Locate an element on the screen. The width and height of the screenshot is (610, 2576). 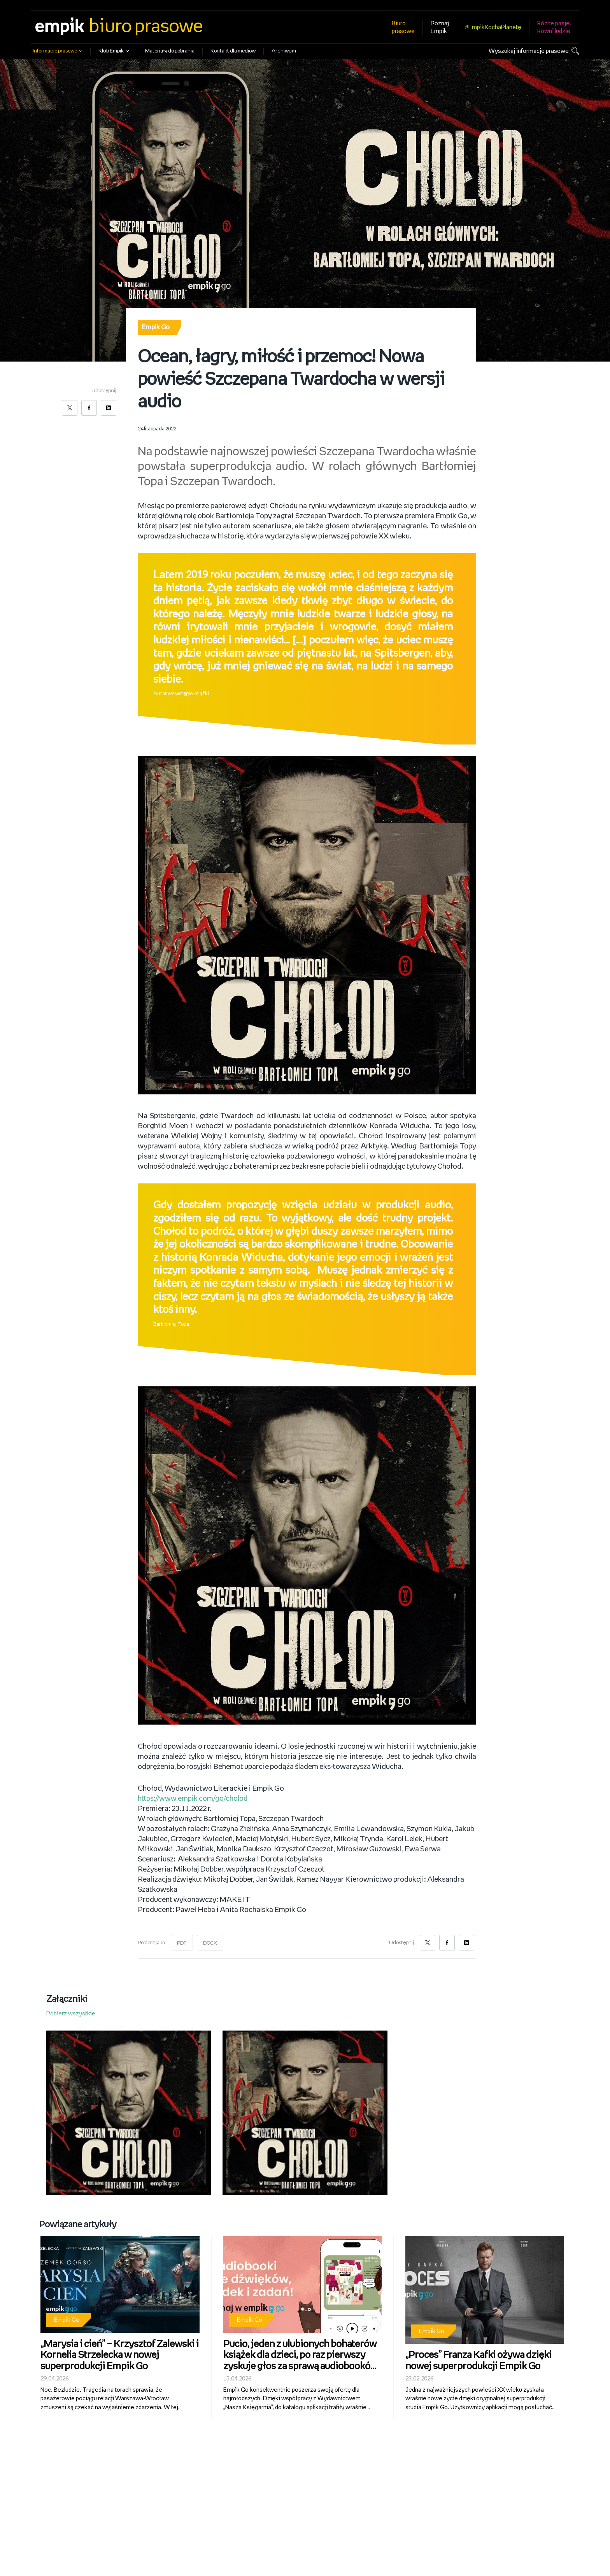
Materiały do pobrania is located at coordinates (170, 51).